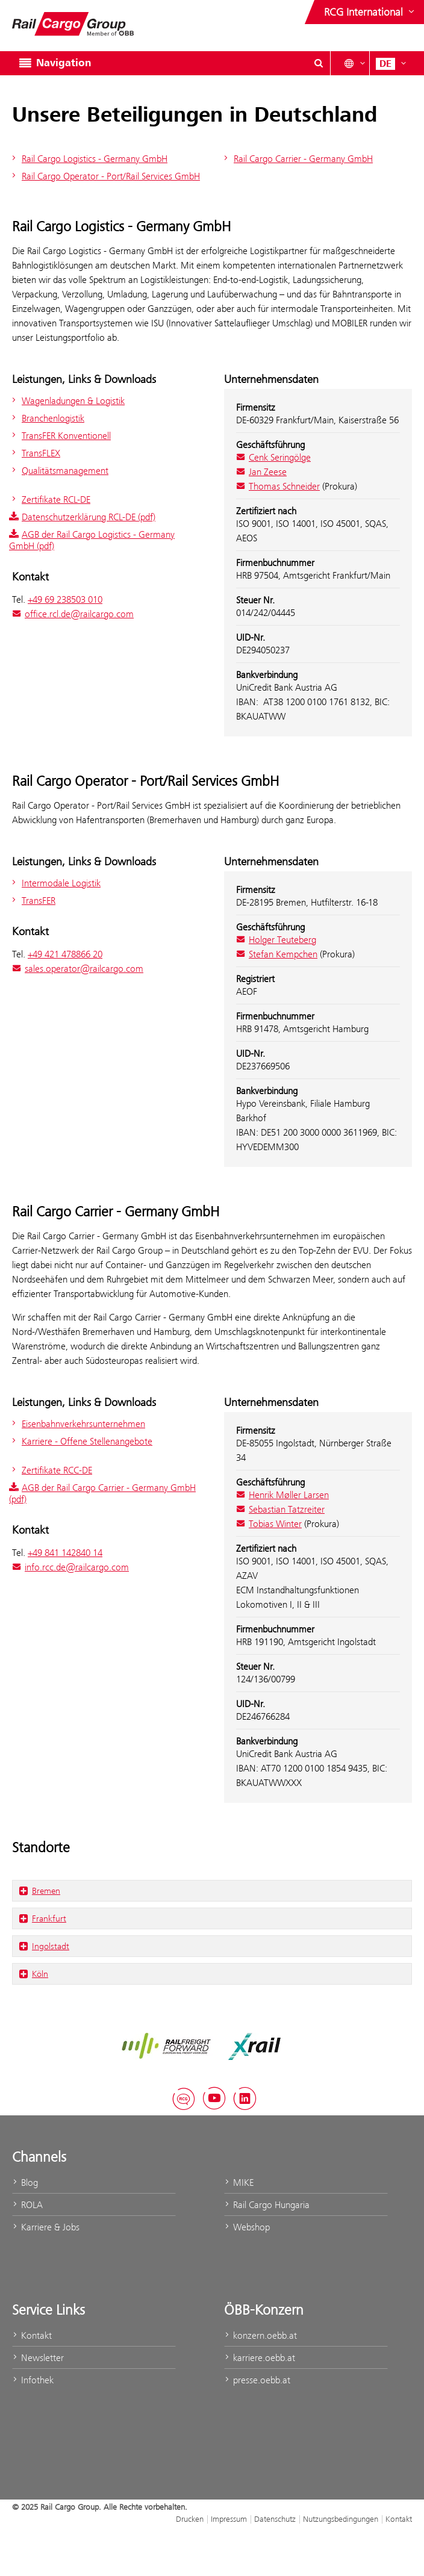 Image resolution: width=424 pixels, height=2576 pixels. I want to click on Rail Cargo Operator - Port/Rail Services GmbH, so click(104, 176).